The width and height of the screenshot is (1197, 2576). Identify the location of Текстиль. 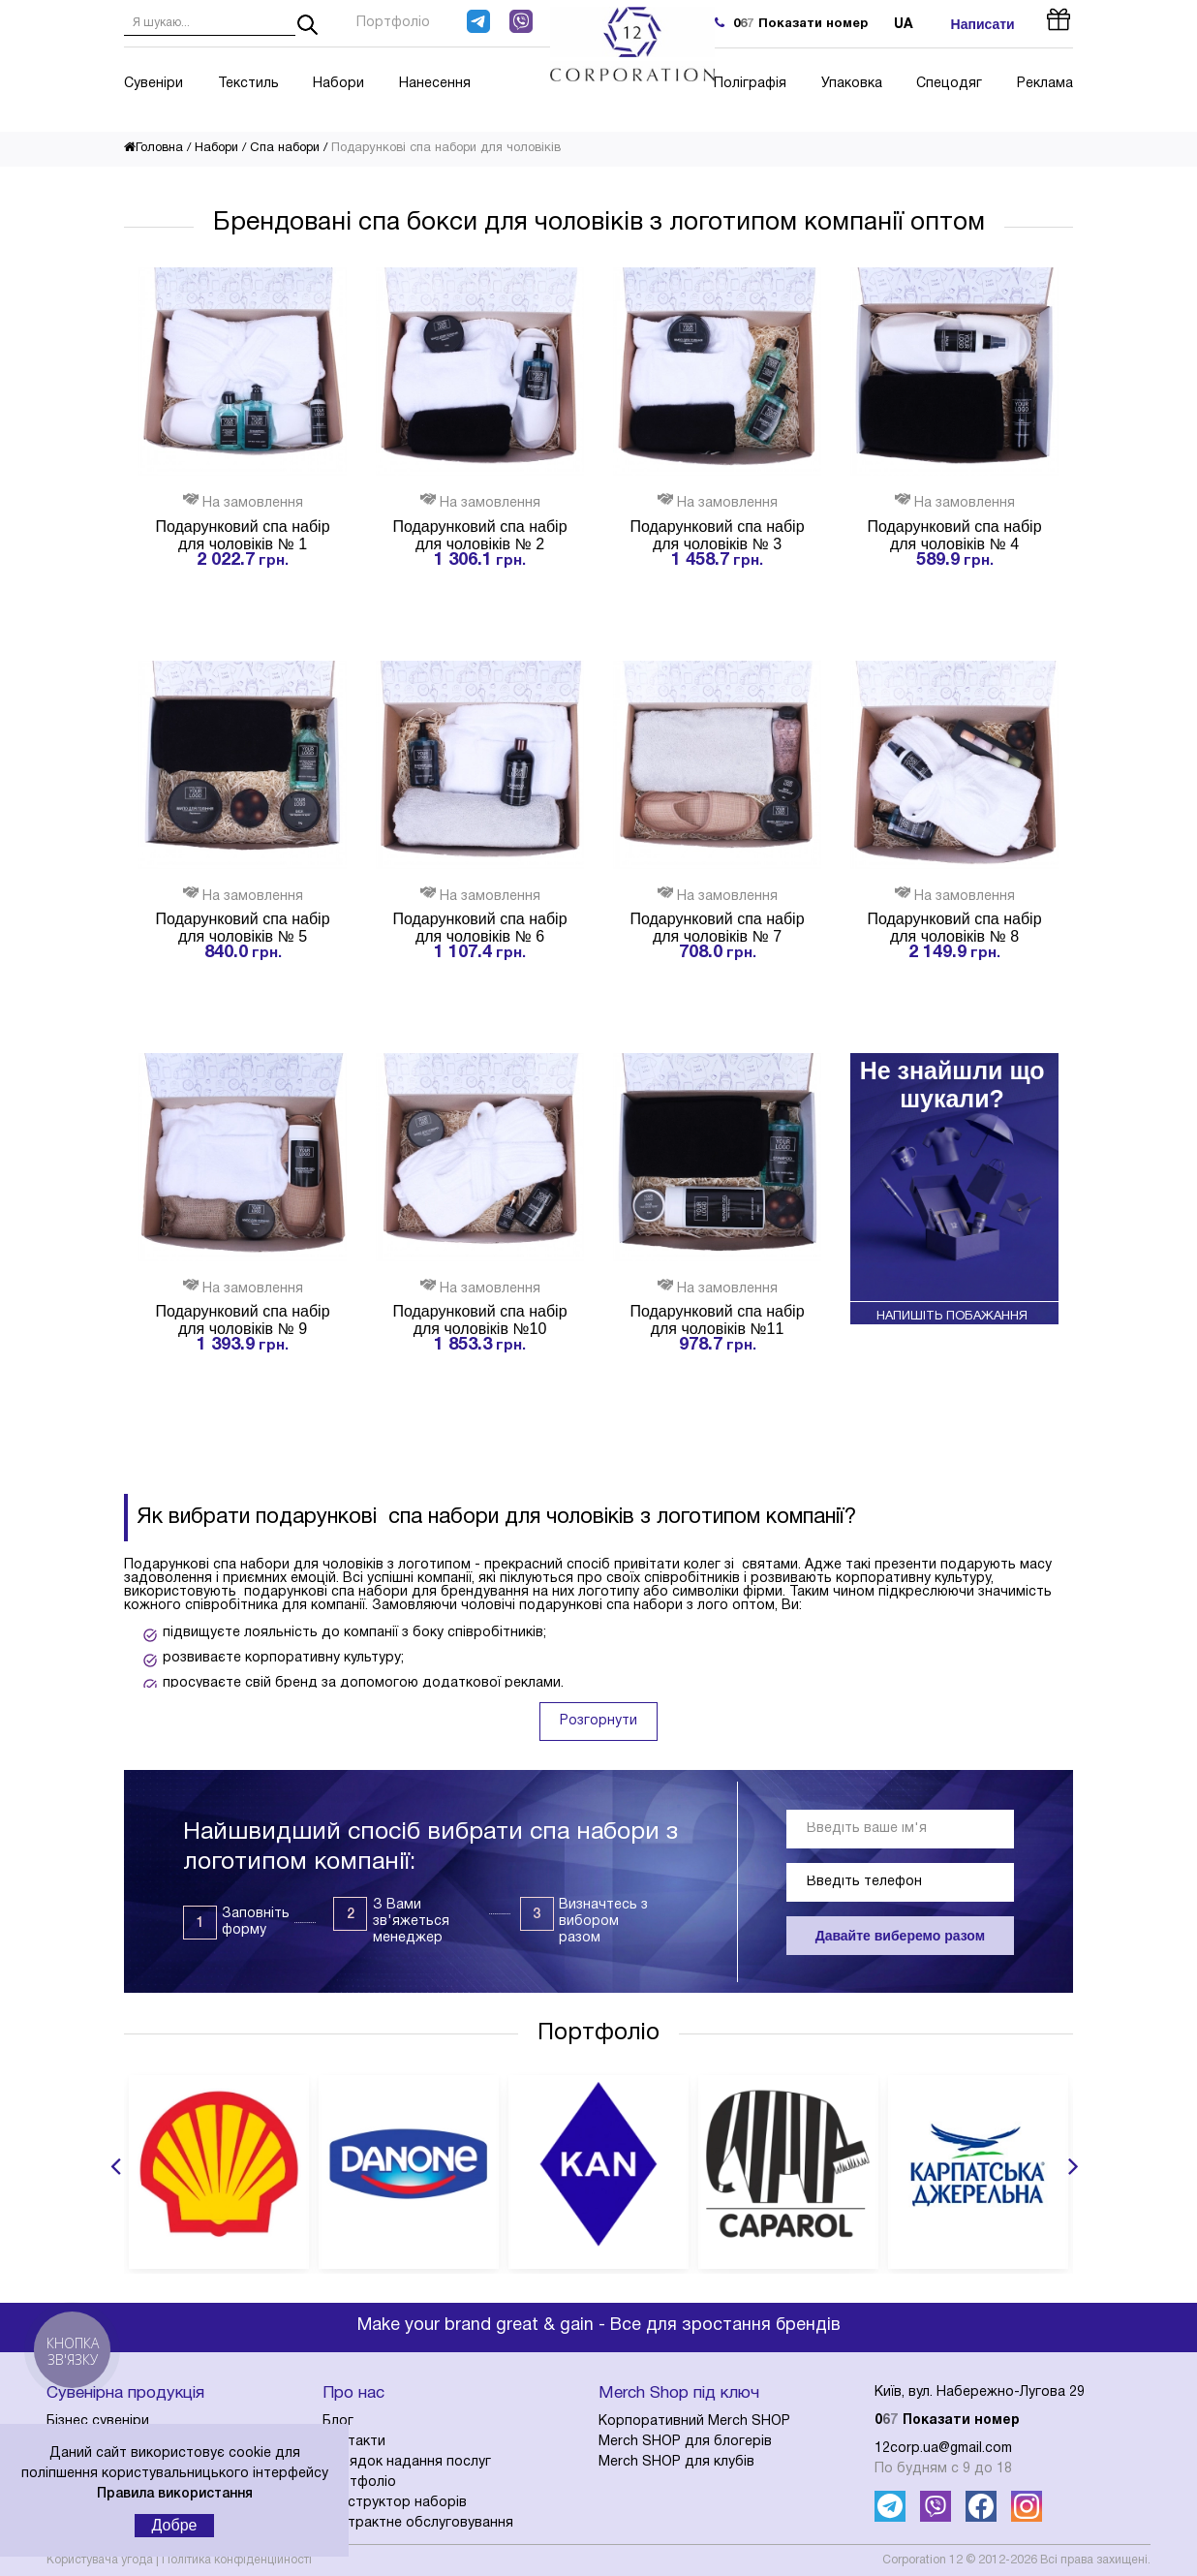
(248, 84).